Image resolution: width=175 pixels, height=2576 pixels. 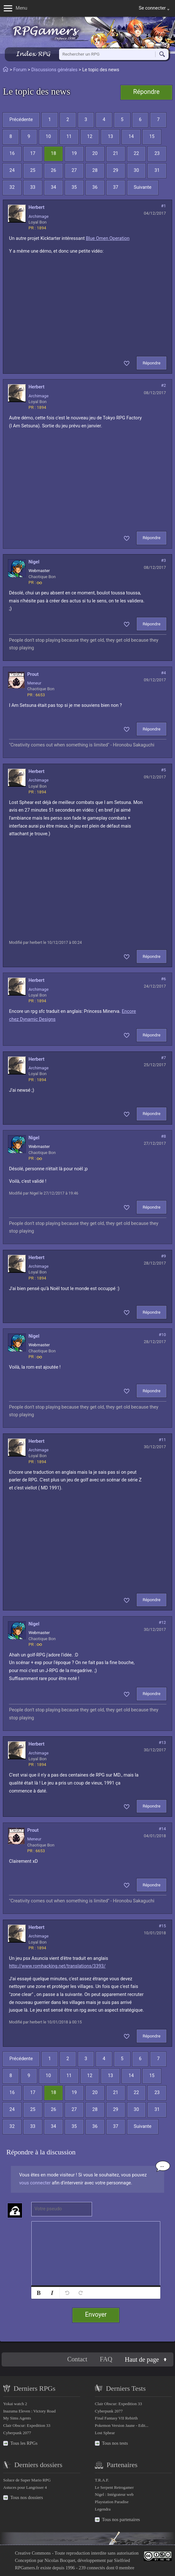 I want to click on #6, so click(x=163, y=978).